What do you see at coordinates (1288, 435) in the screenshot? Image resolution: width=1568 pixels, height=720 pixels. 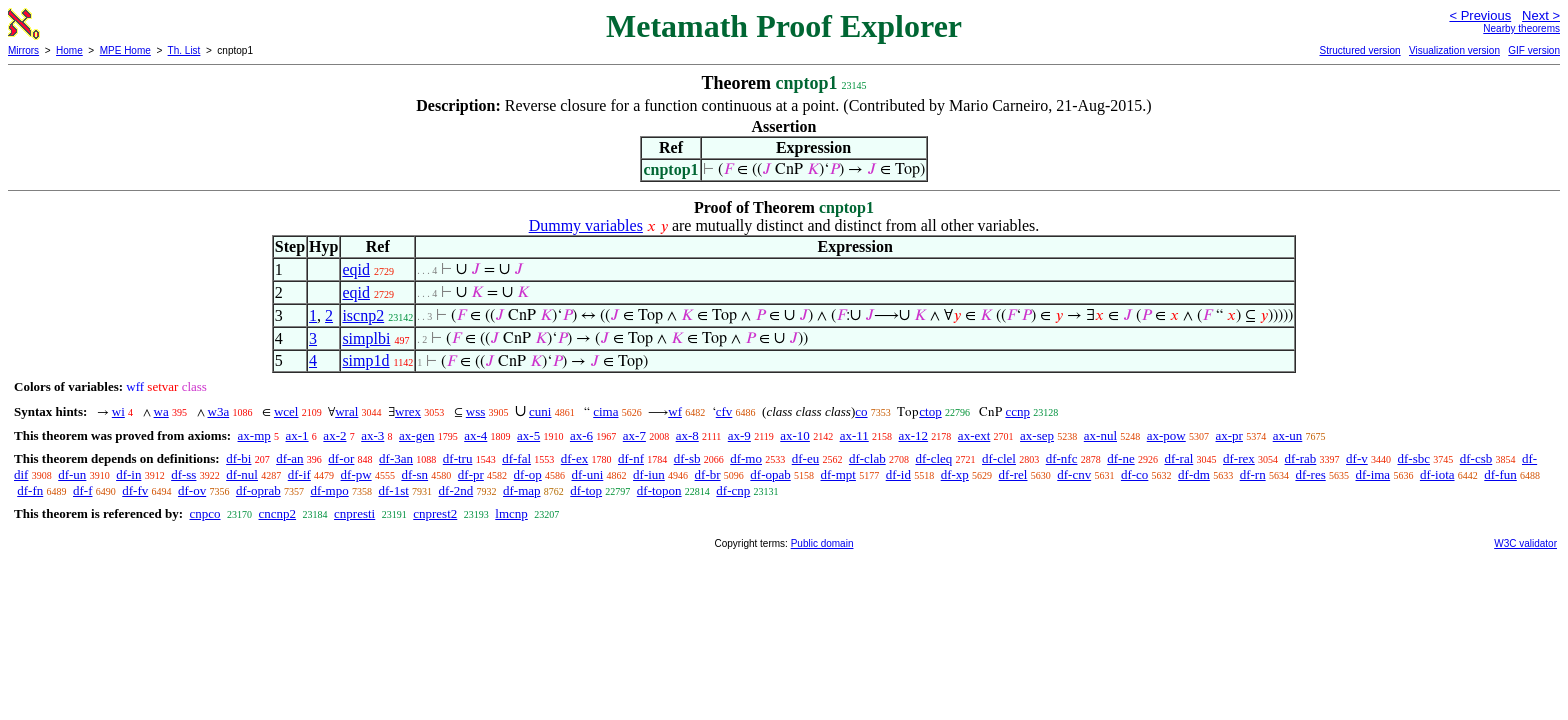 I see `ax-un` at bounding box center [1288, 435].